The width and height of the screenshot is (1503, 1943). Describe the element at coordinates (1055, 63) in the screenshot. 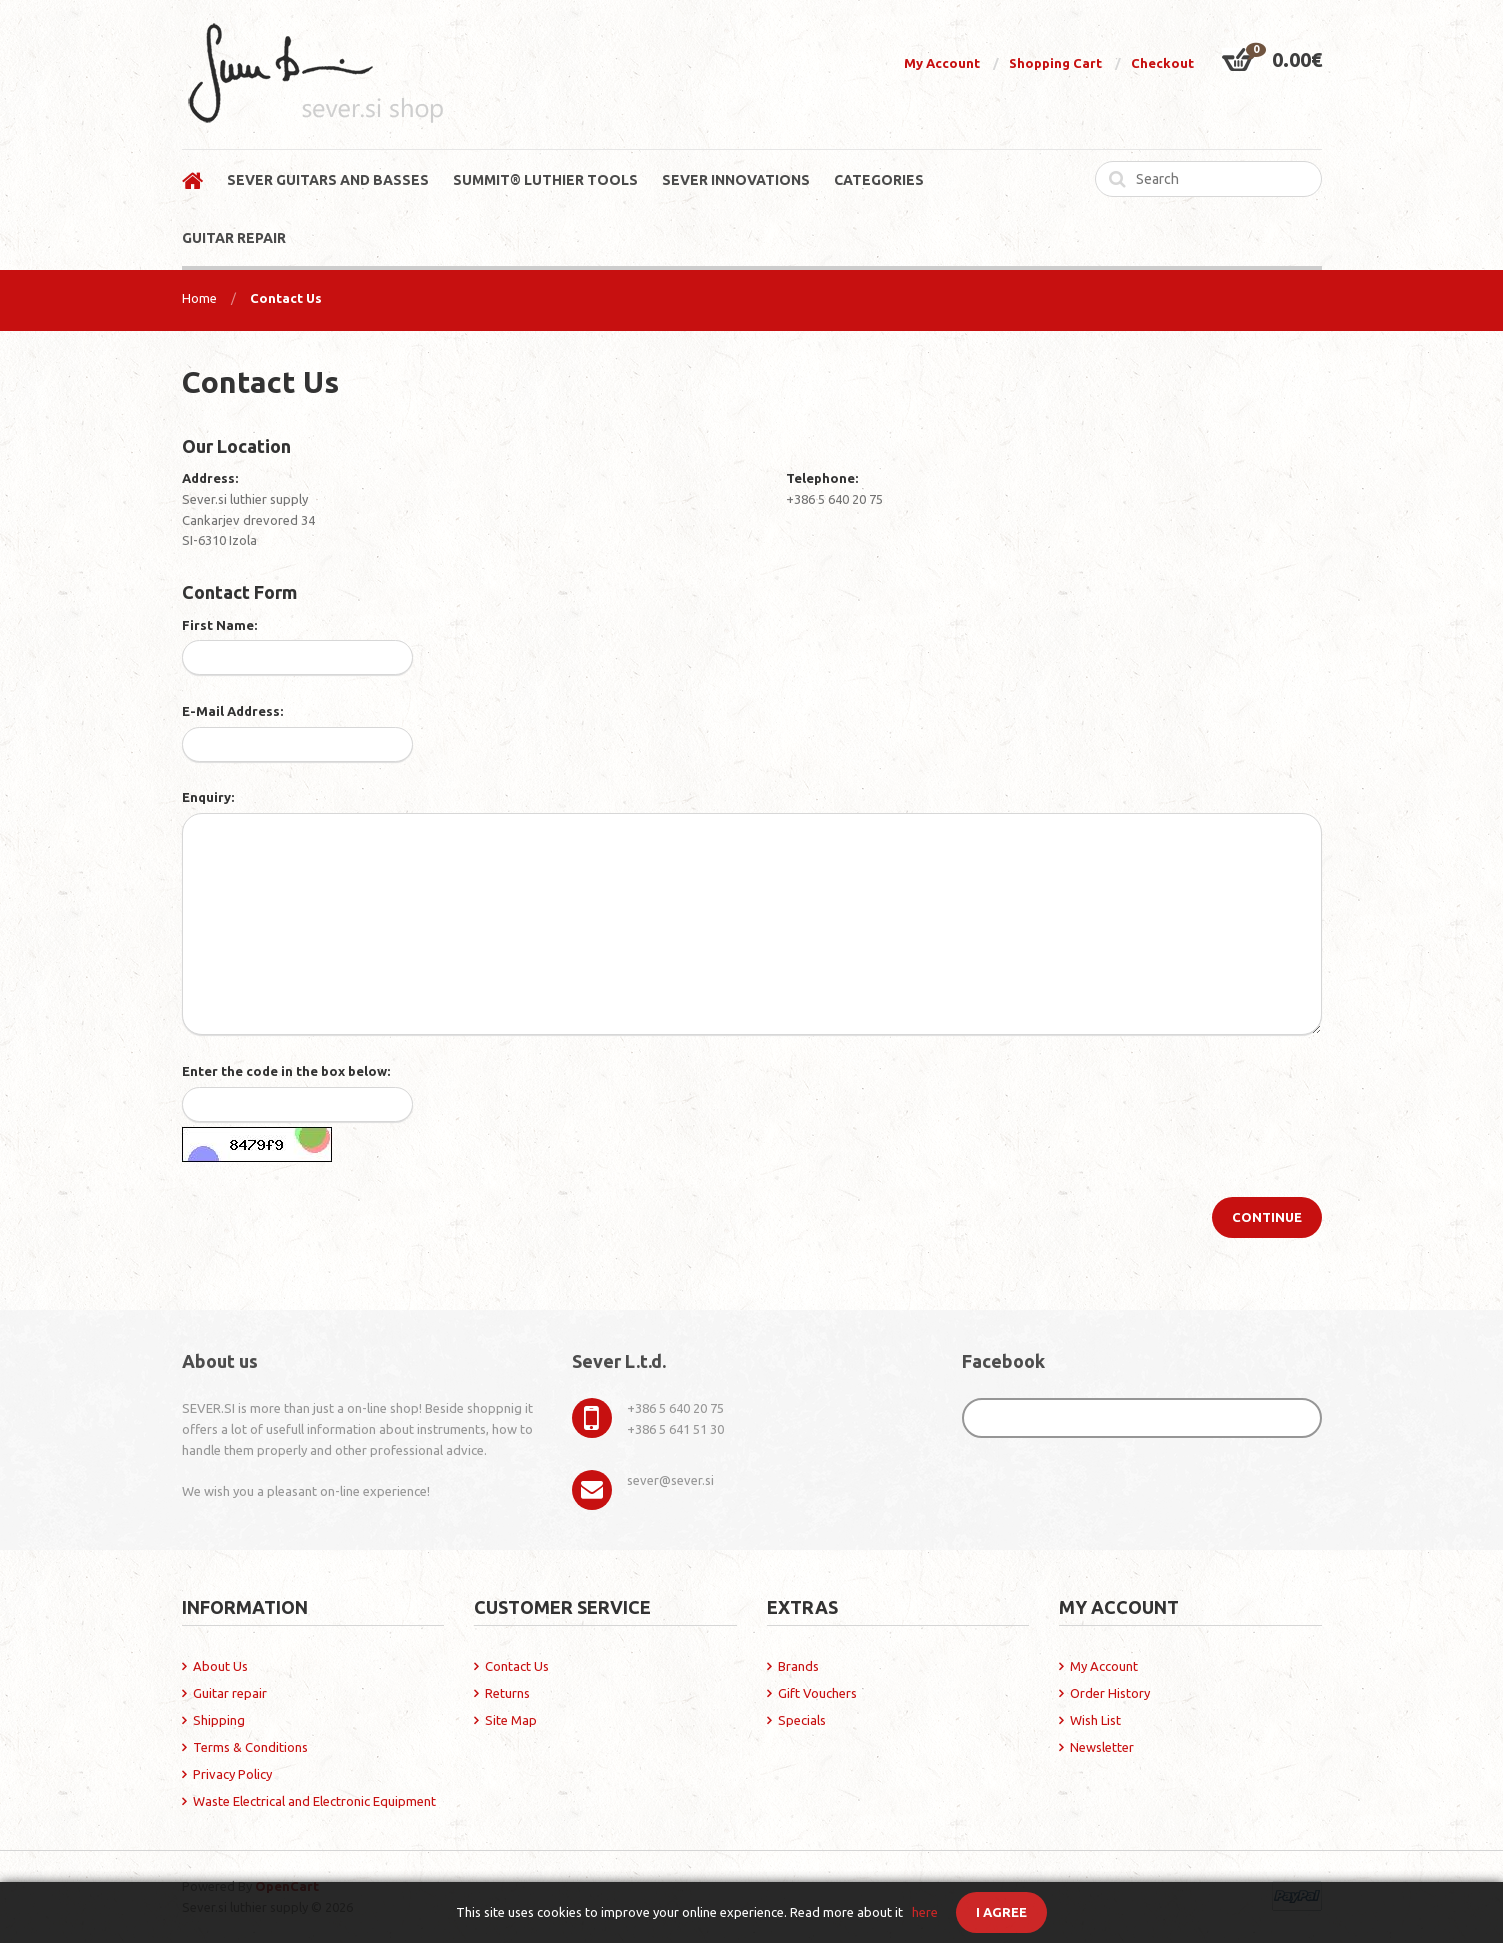

I see `Shopping Cart` at that location.